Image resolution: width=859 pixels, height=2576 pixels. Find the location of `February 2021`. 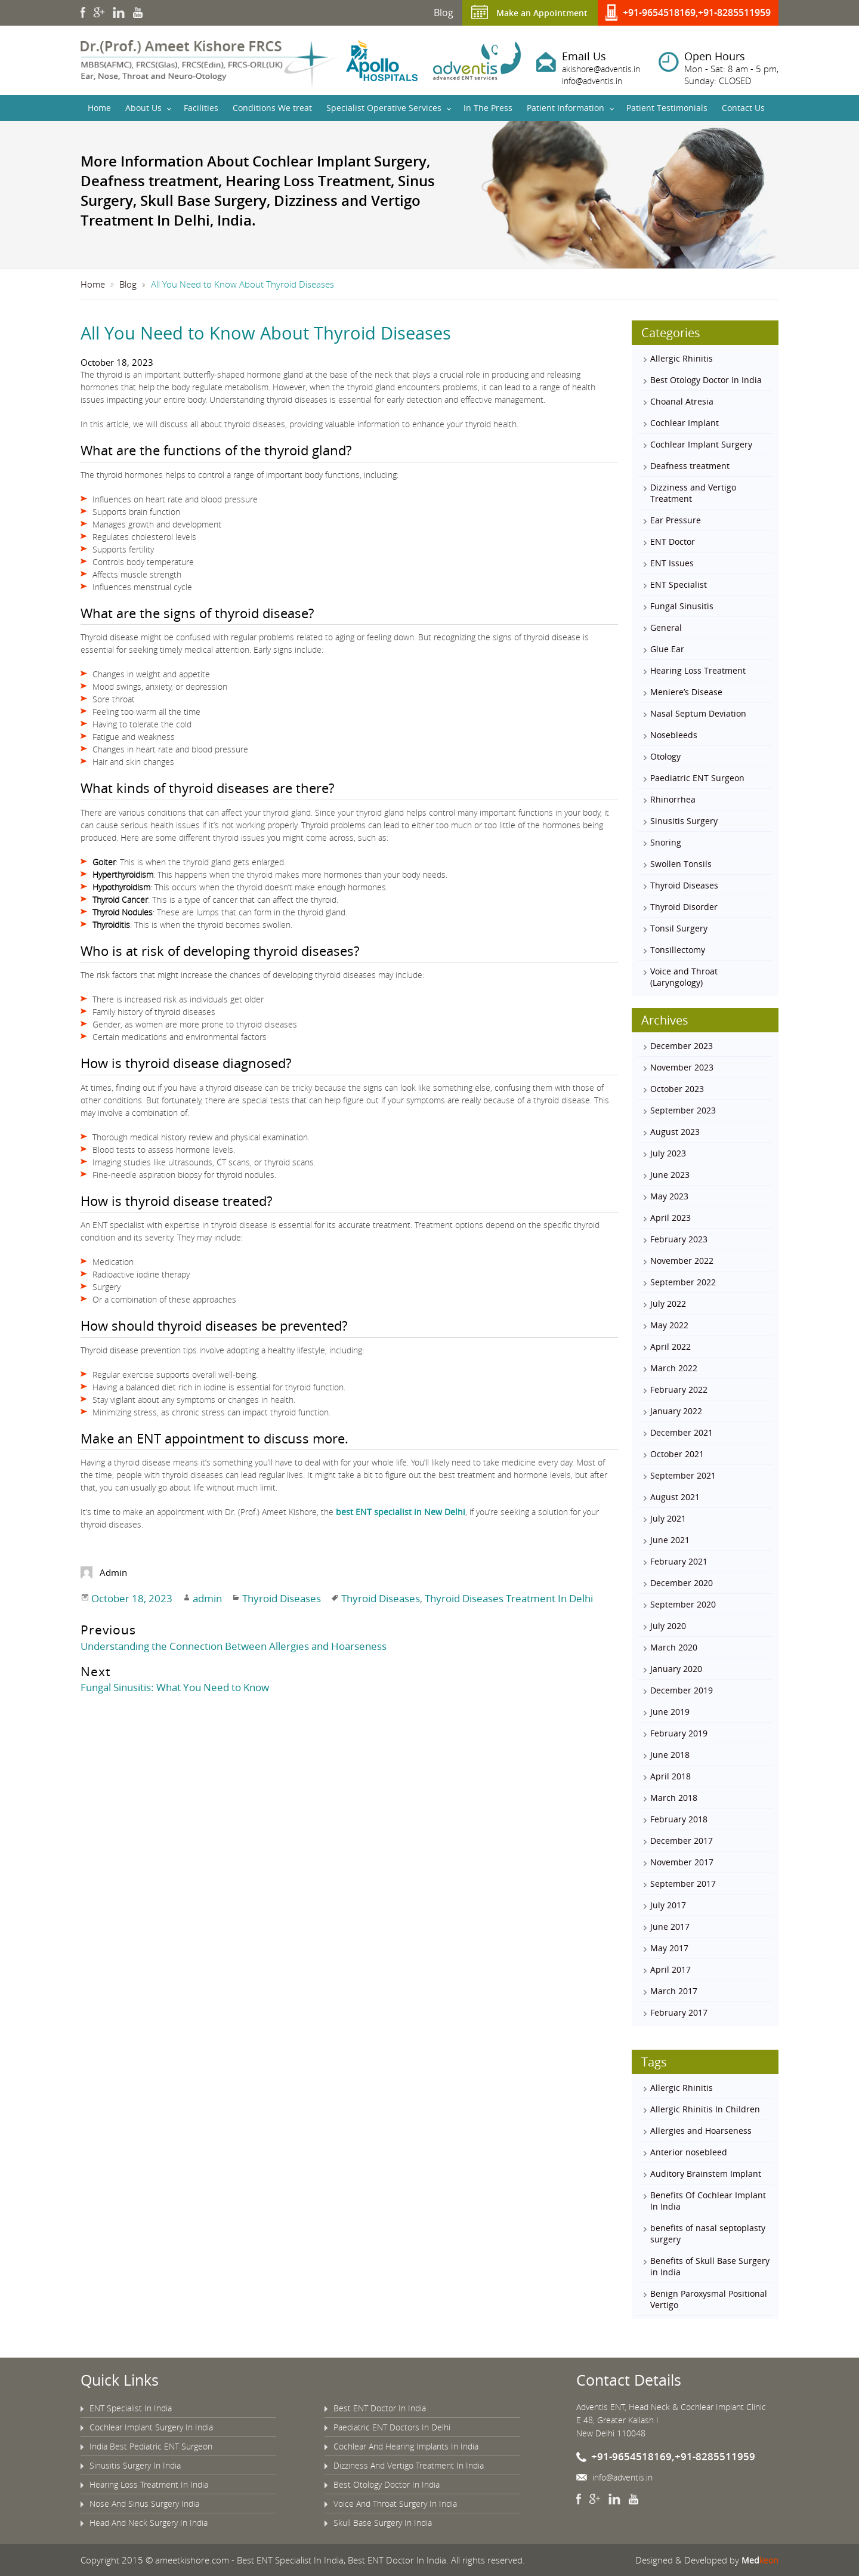

February 2021 is located at coordinates (678, 1561).